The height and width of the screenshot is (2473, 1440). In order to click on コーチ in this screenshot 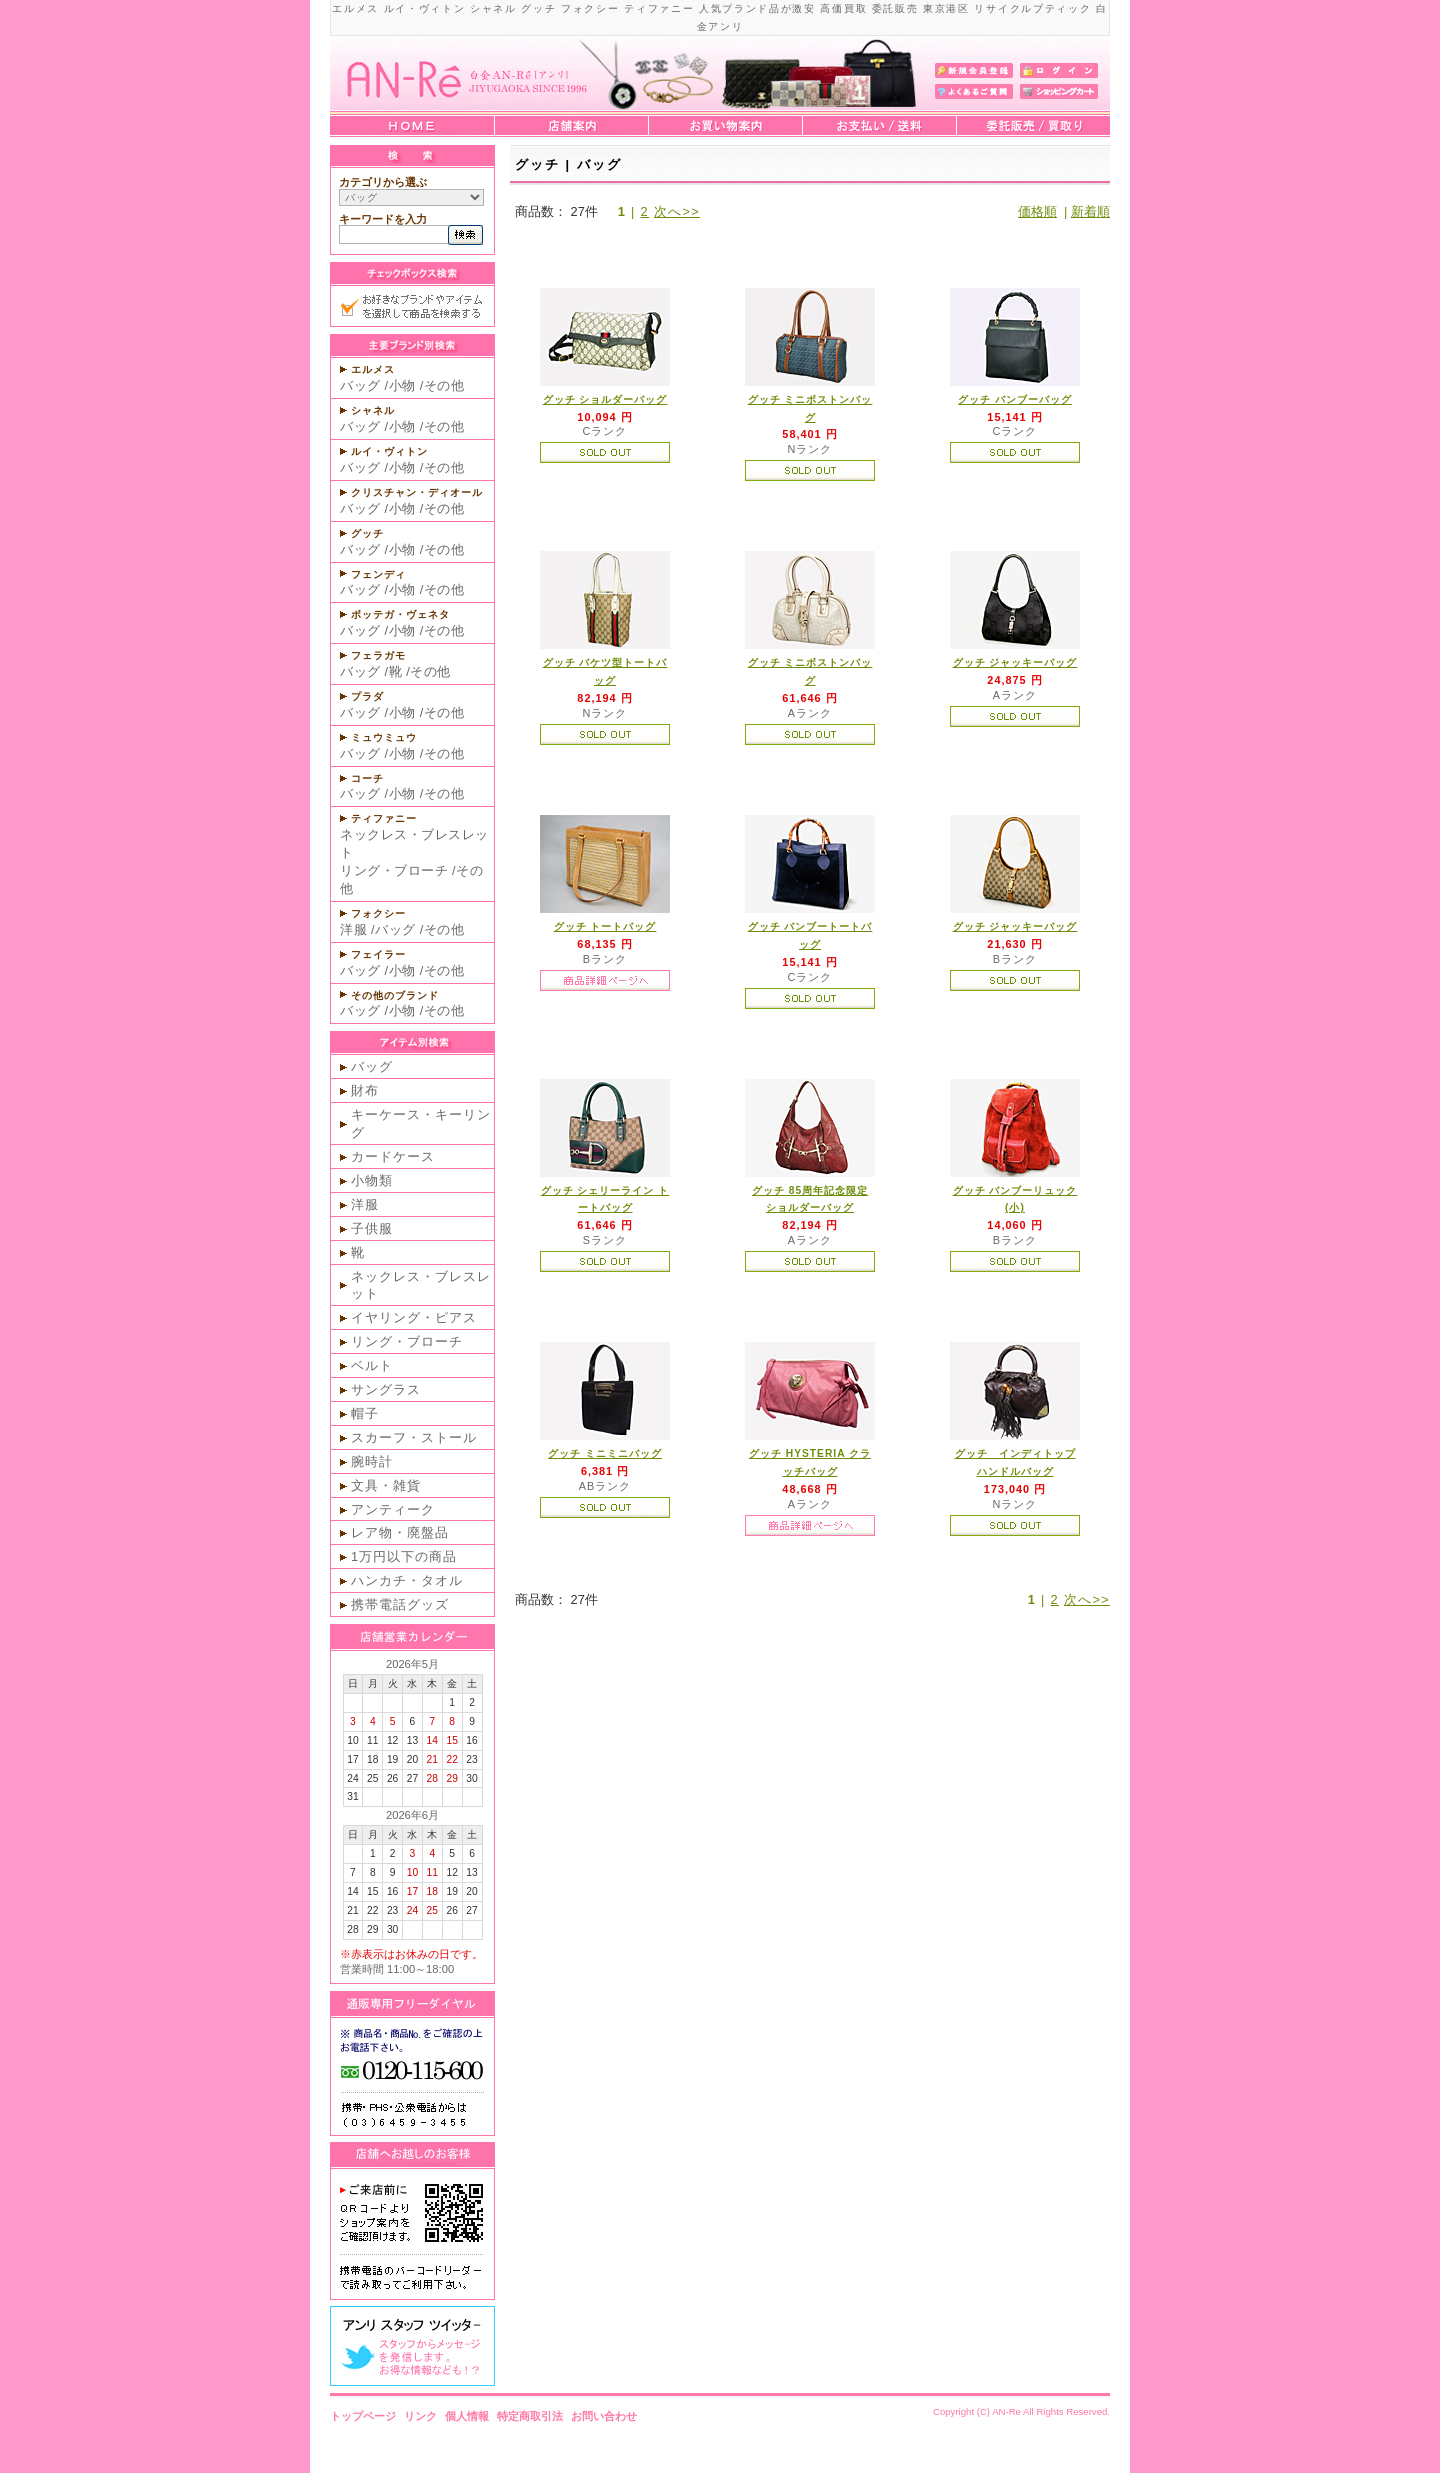, I will do `click(367, 778)`.